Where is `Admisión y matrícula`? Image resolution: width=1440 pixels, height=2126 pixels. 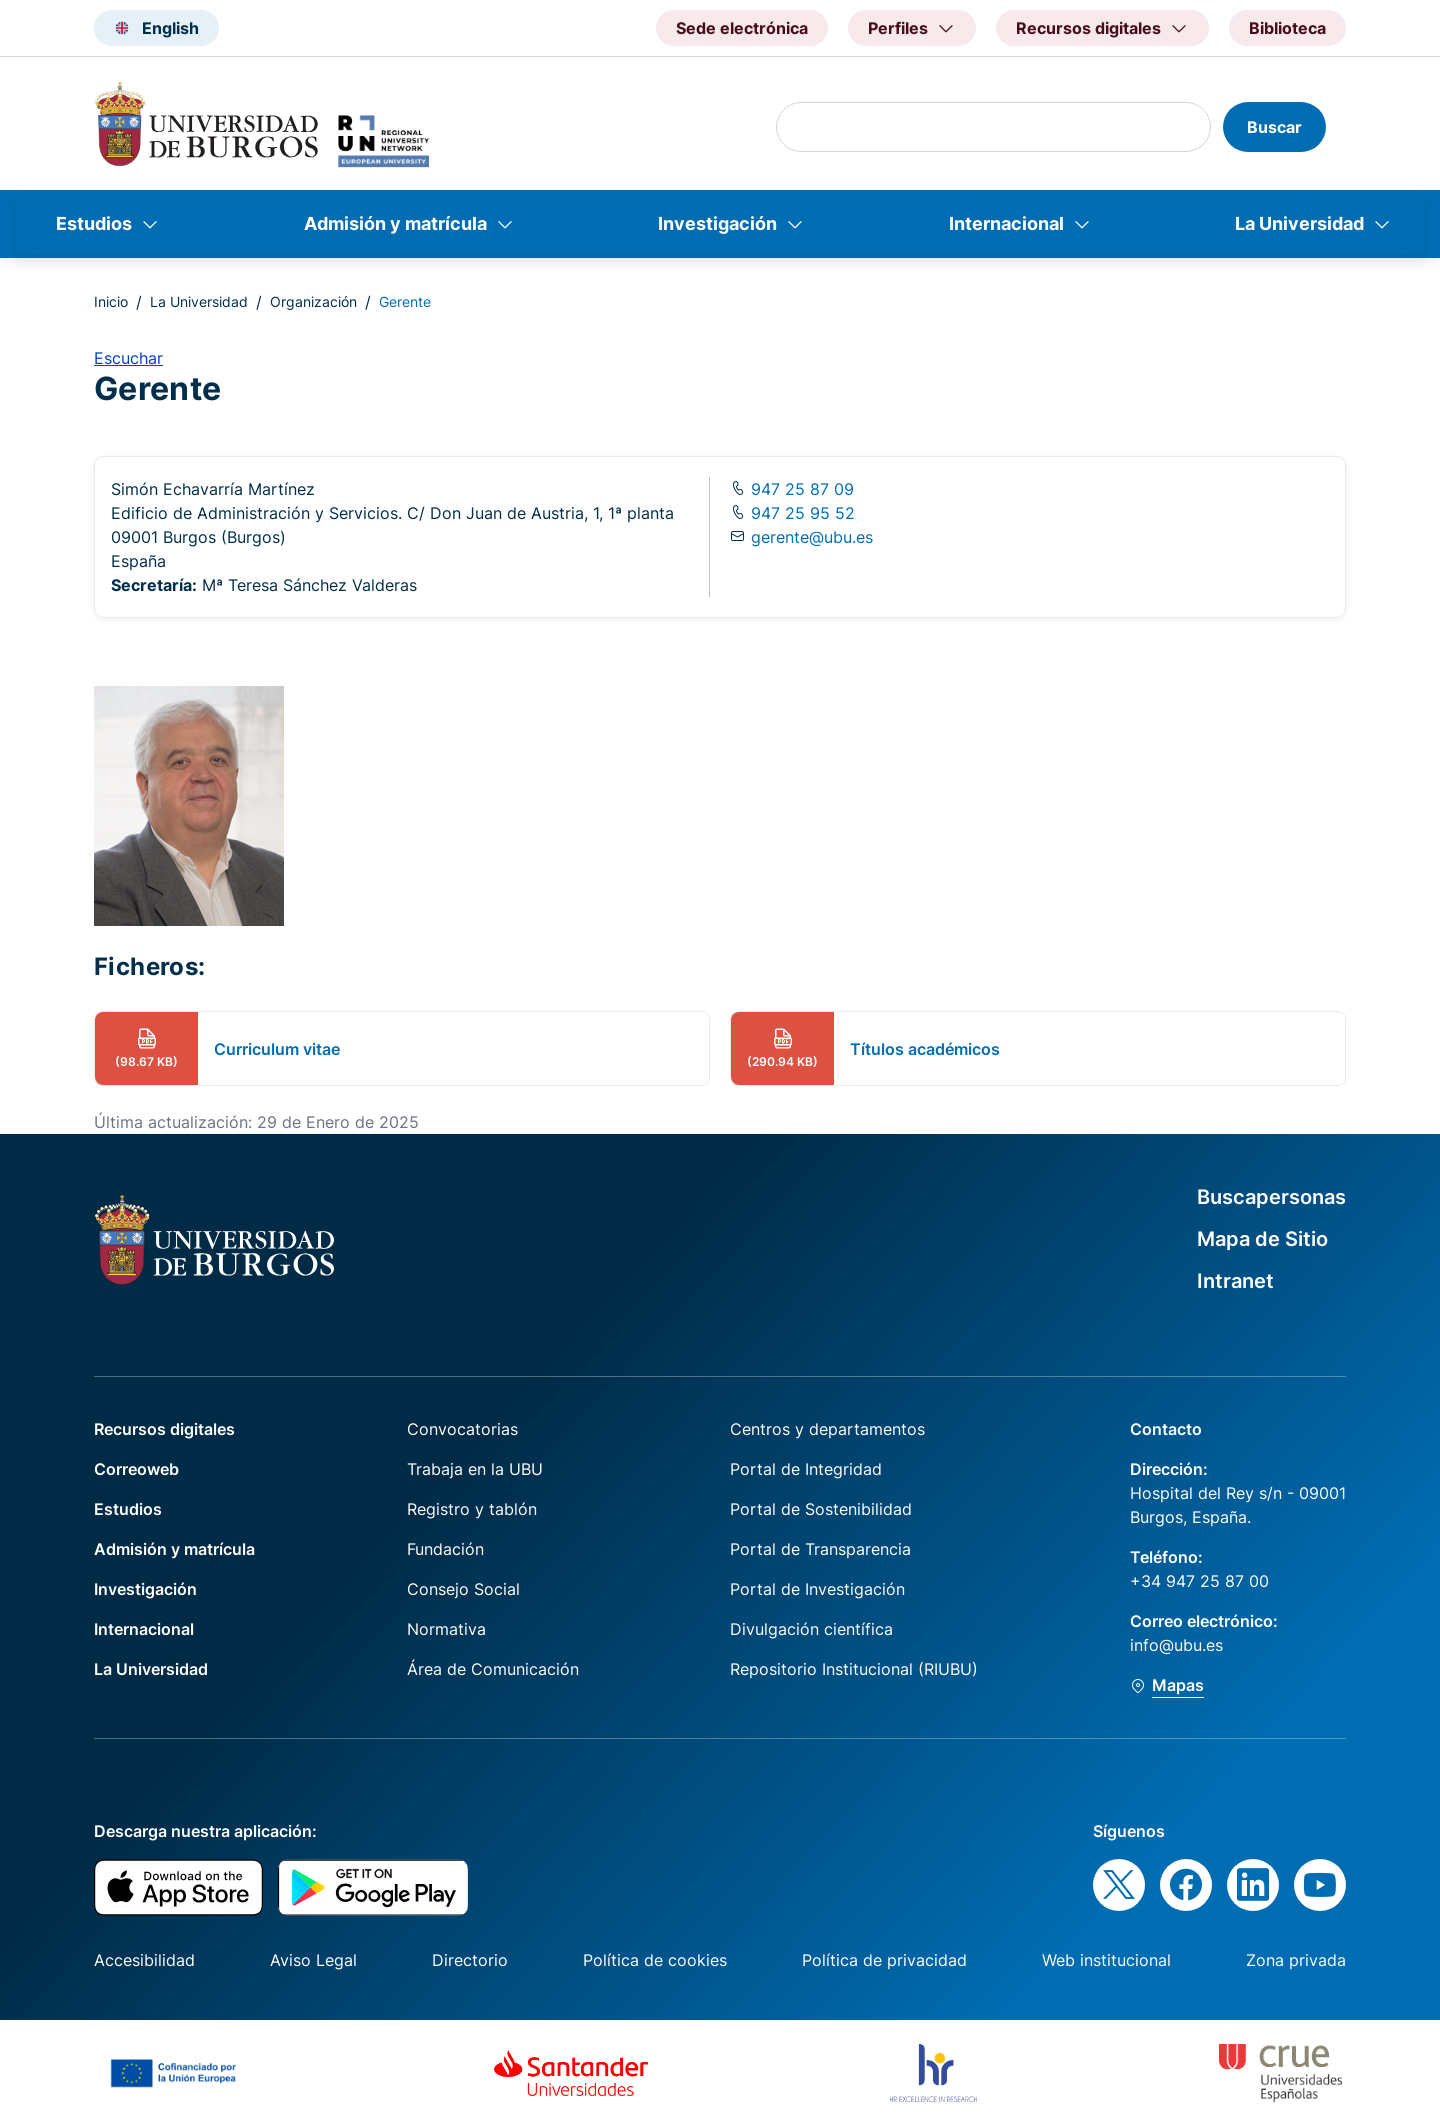 Admisión y matrícula is located at coordinates (395, 223).